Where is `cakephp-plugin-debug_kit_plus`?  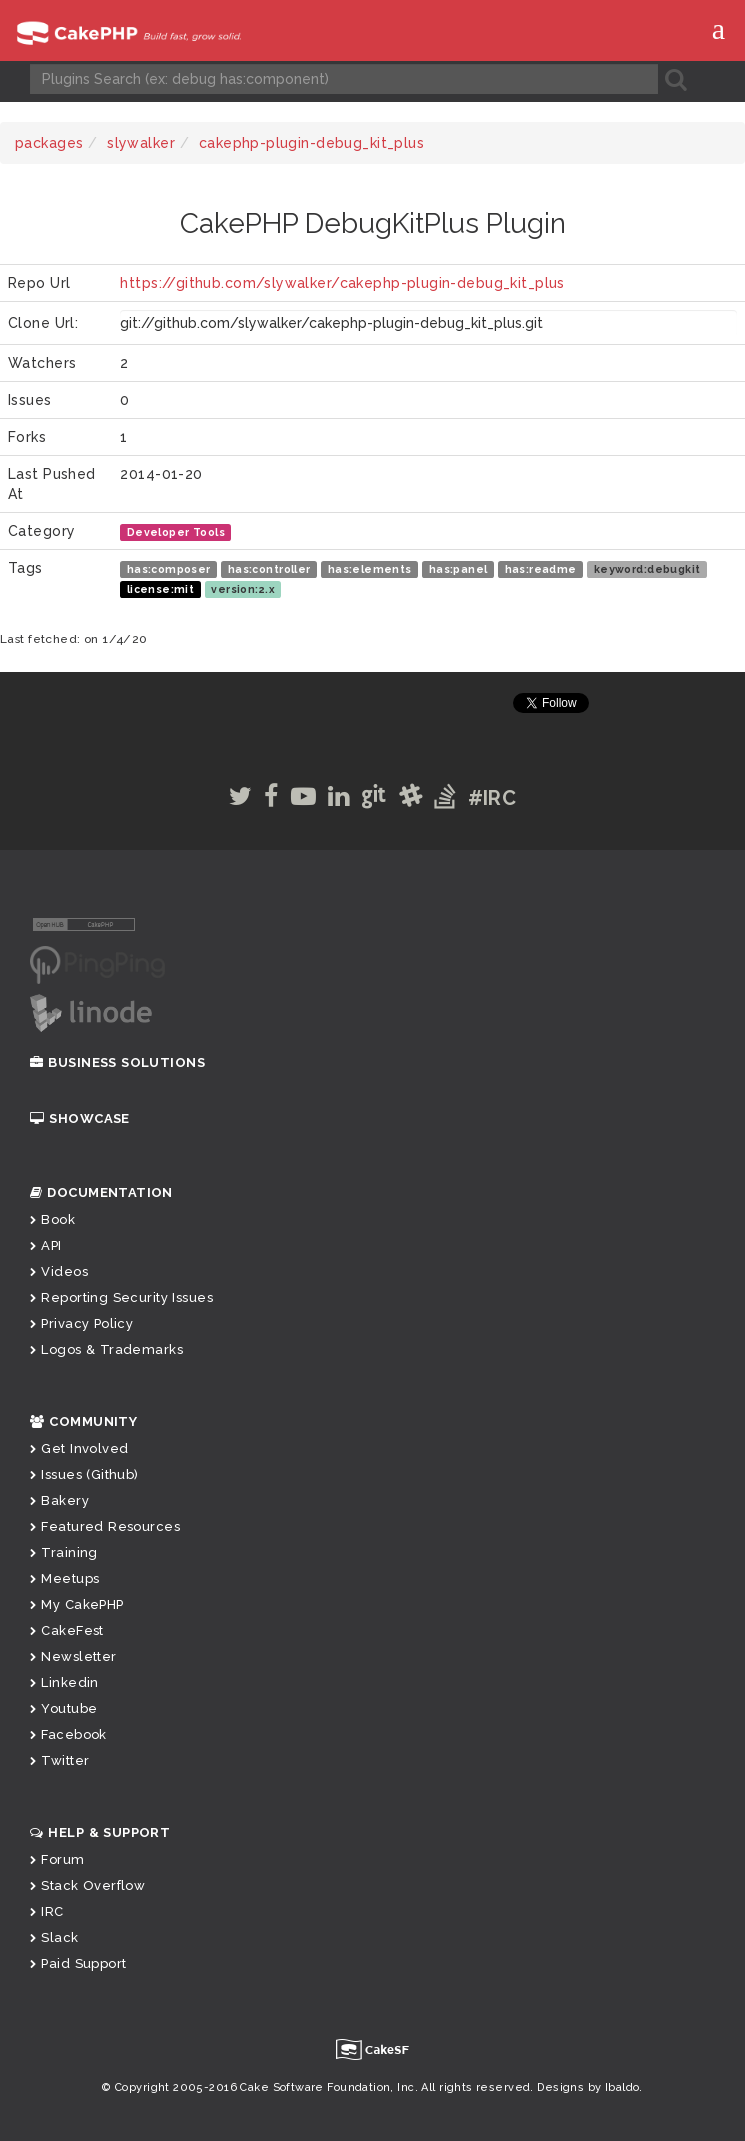 cakephp-plugin-debug_kit_plus is located at coordinates (311, 143).